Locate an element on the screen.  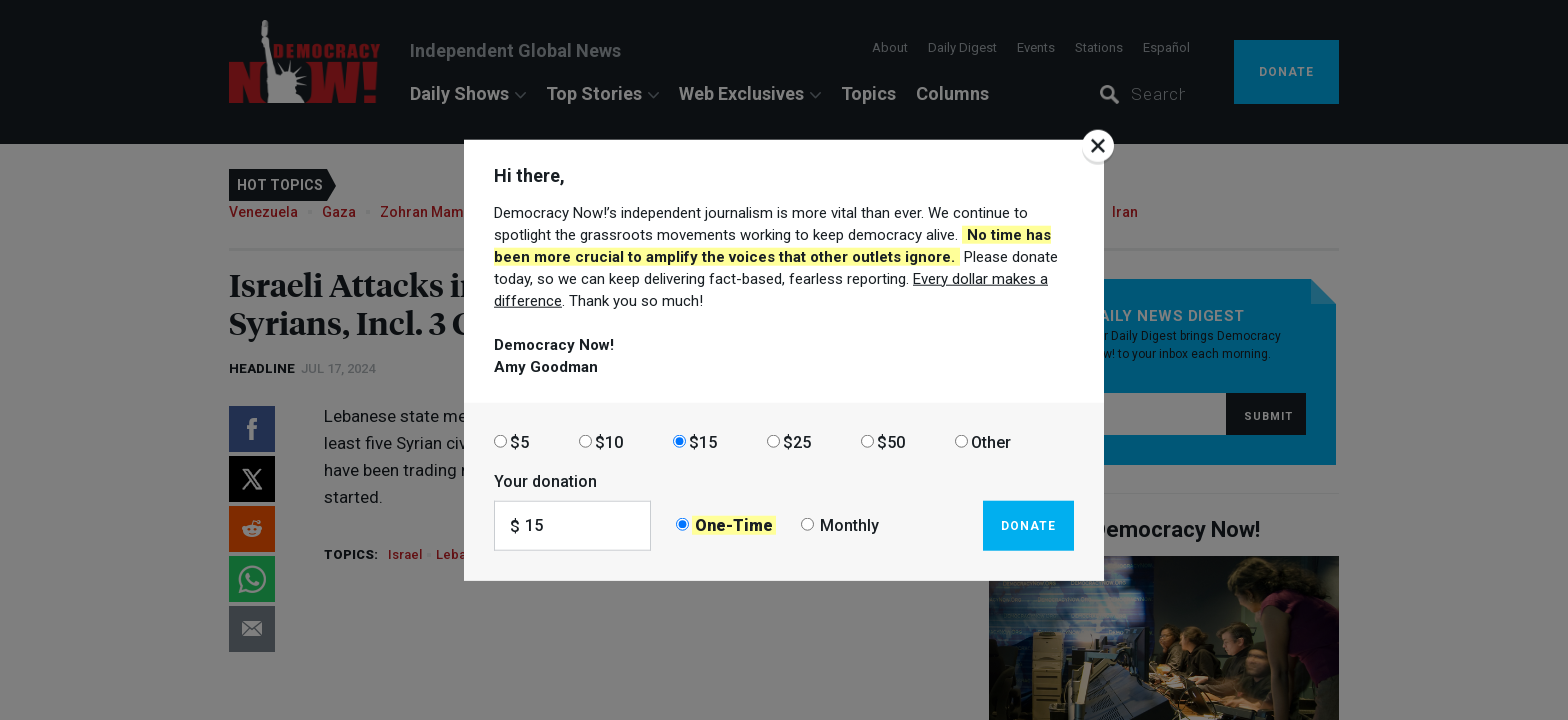
$15 is located at coordinates (703, 441).